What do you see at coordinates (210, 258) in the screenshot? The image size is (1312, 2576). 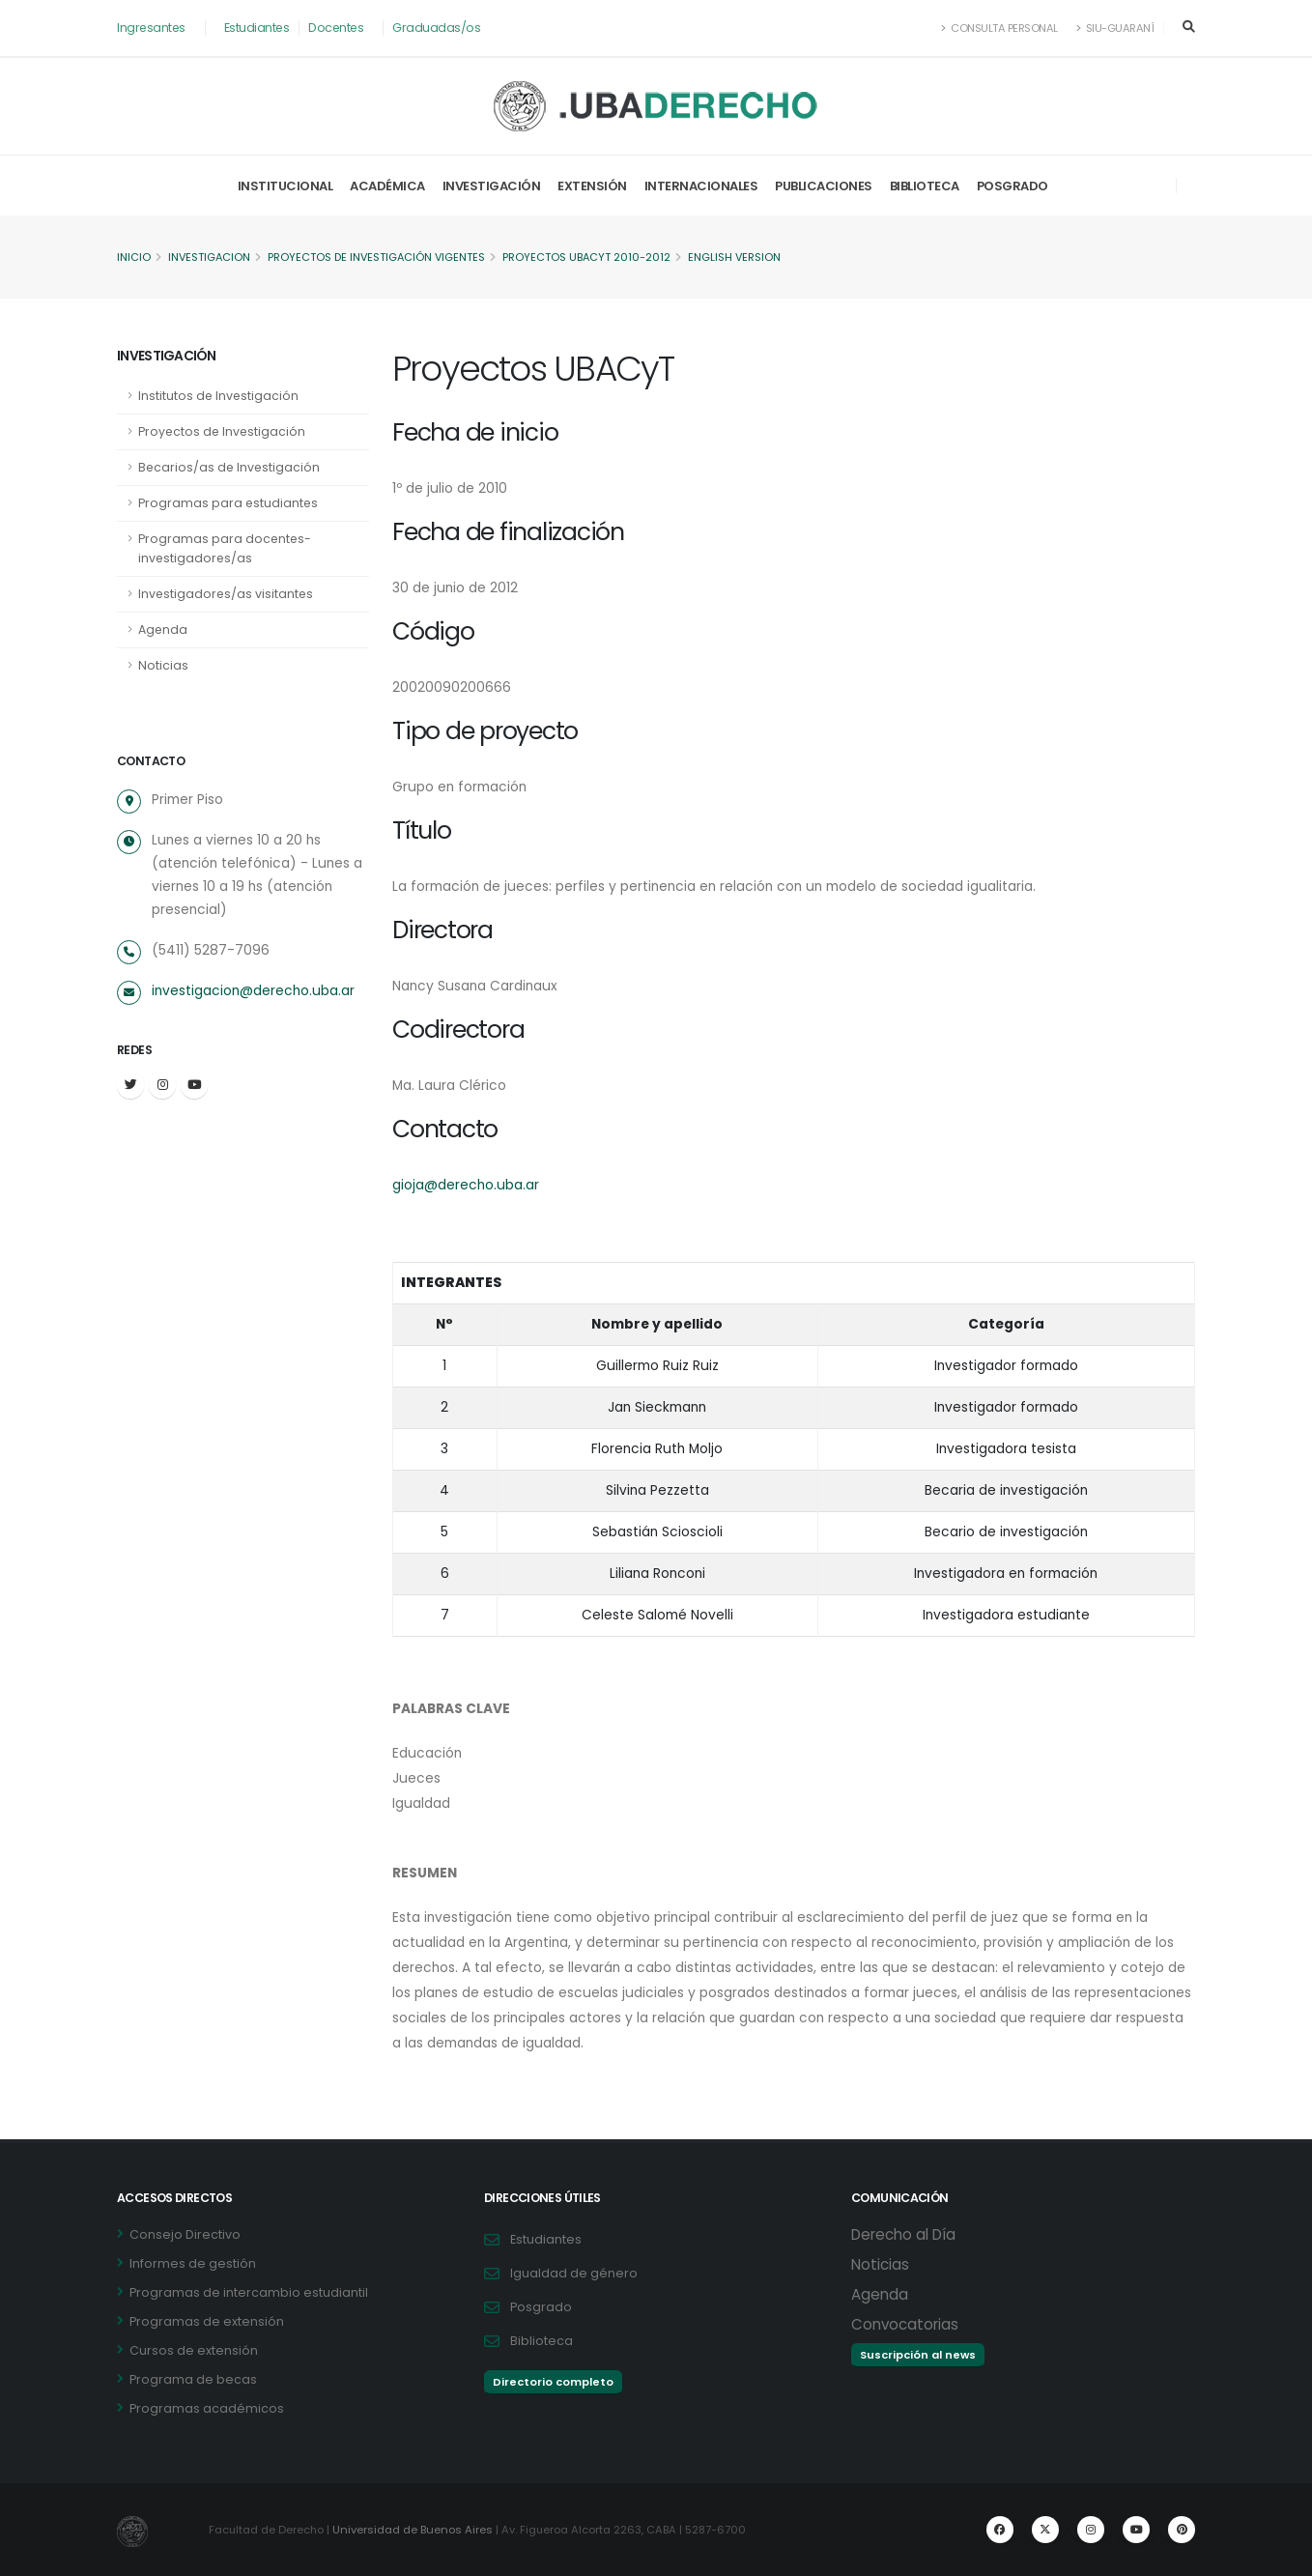 I see `Investigacion` at bounding box center [210, 258].